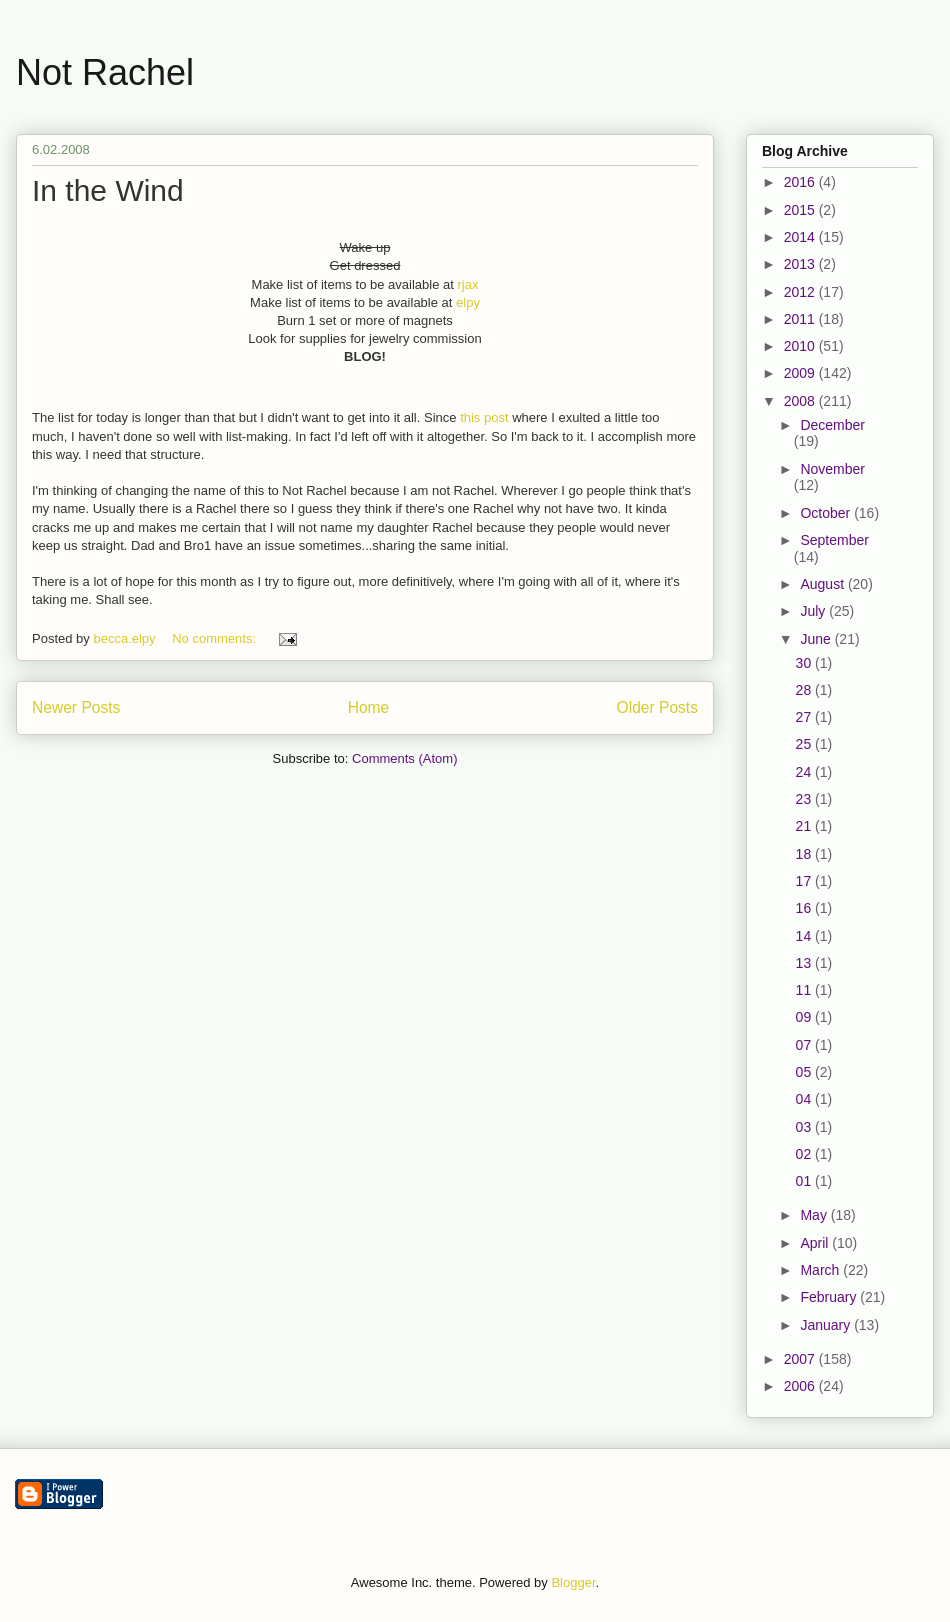 Image resolution: width=950 pixels, height=1622 pixels. Describe the element at coordinates (805, 854) in the screenshot. I see `18` at that location.